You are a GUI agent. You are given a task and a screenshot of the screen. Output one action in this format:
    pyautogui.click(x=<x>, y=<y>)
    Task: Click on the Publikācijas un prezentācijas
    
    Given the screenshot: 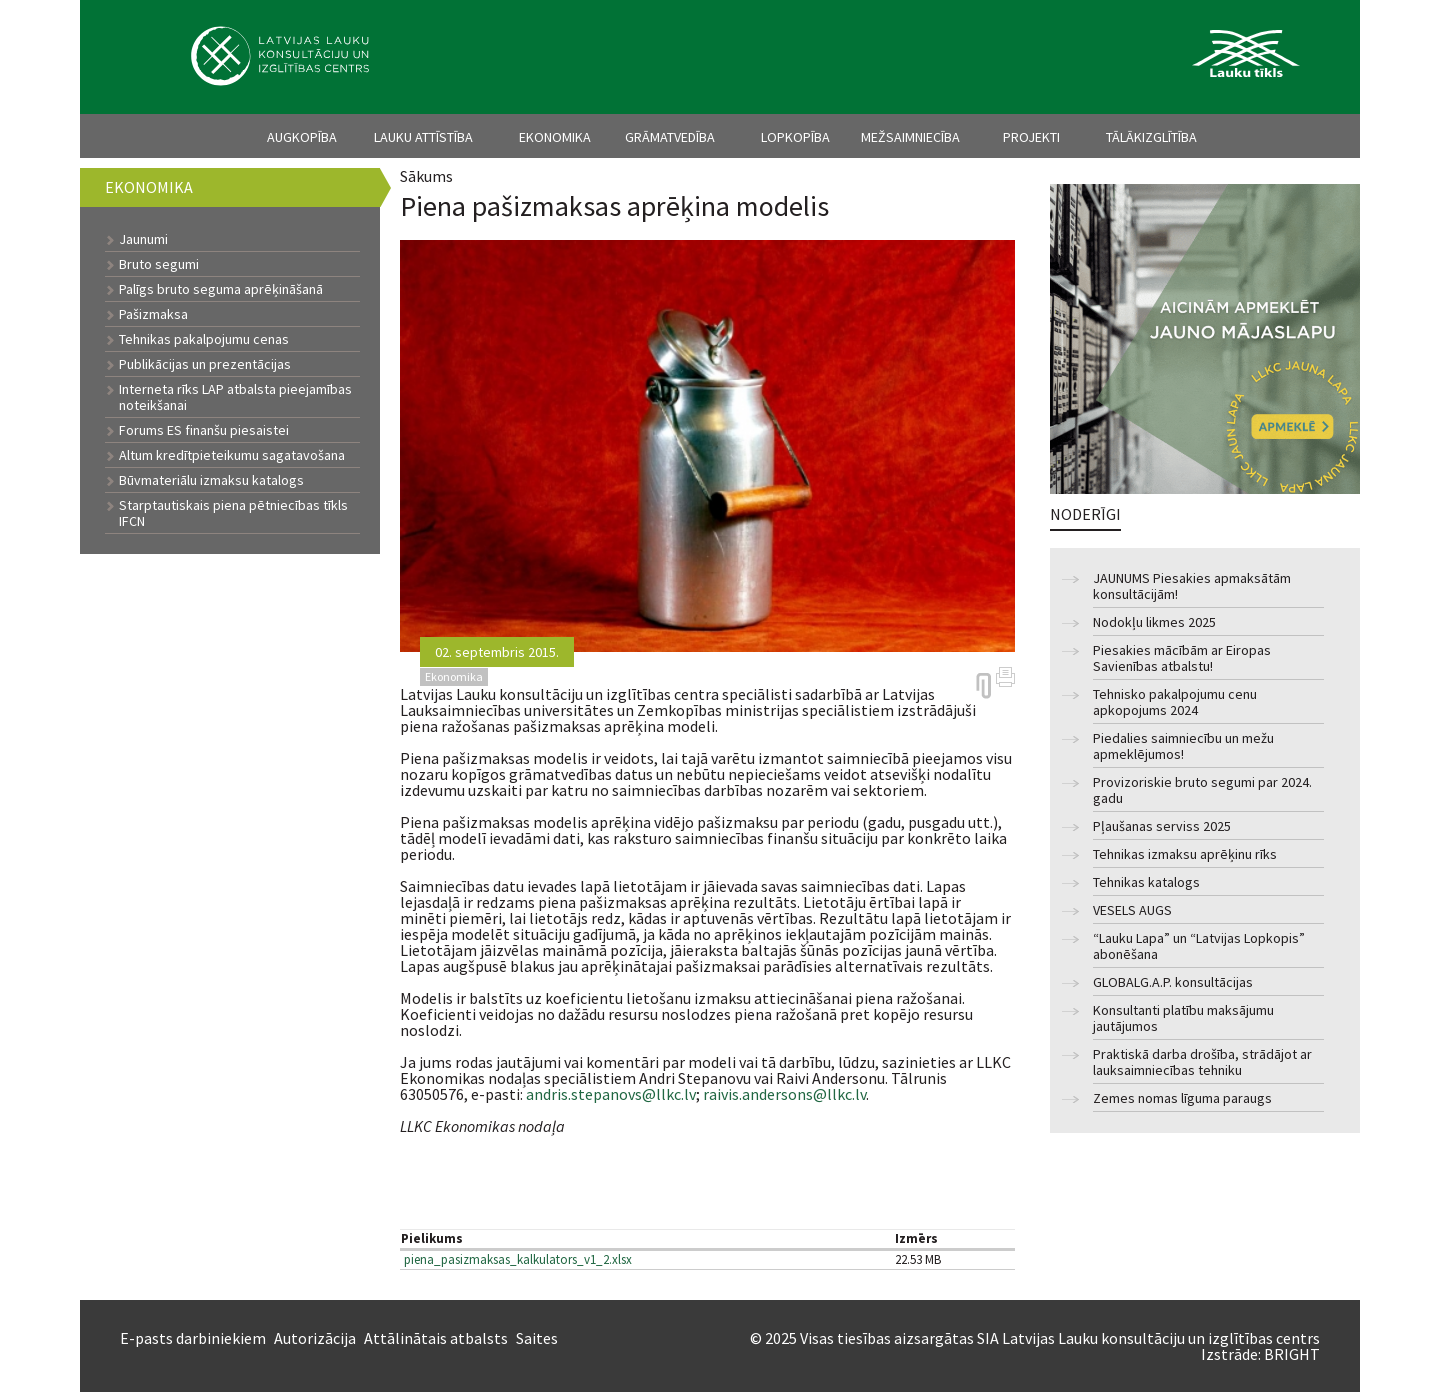 What is the action you would take?
    pyautogui.click(x=205, y=364)
    